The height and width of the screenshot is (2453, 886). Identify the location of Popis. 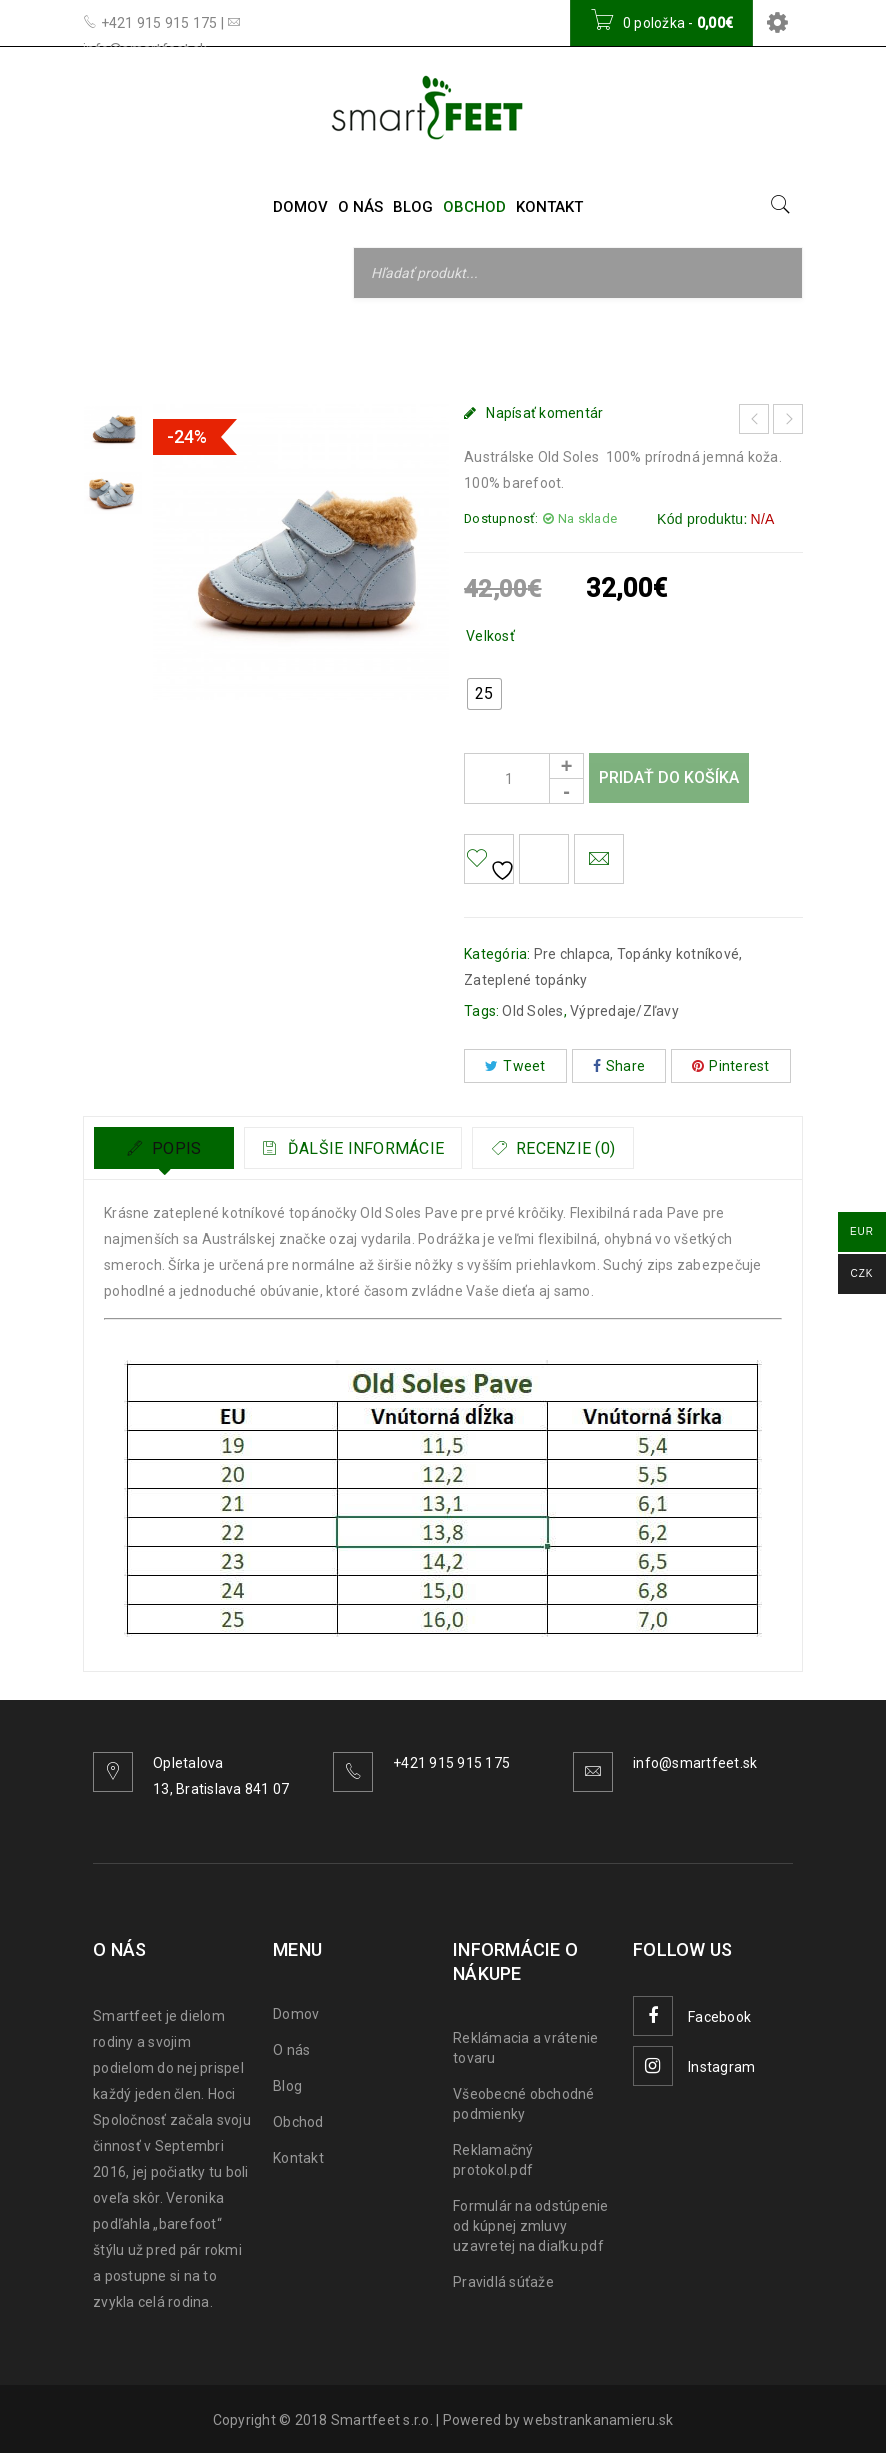
(175, 1148).